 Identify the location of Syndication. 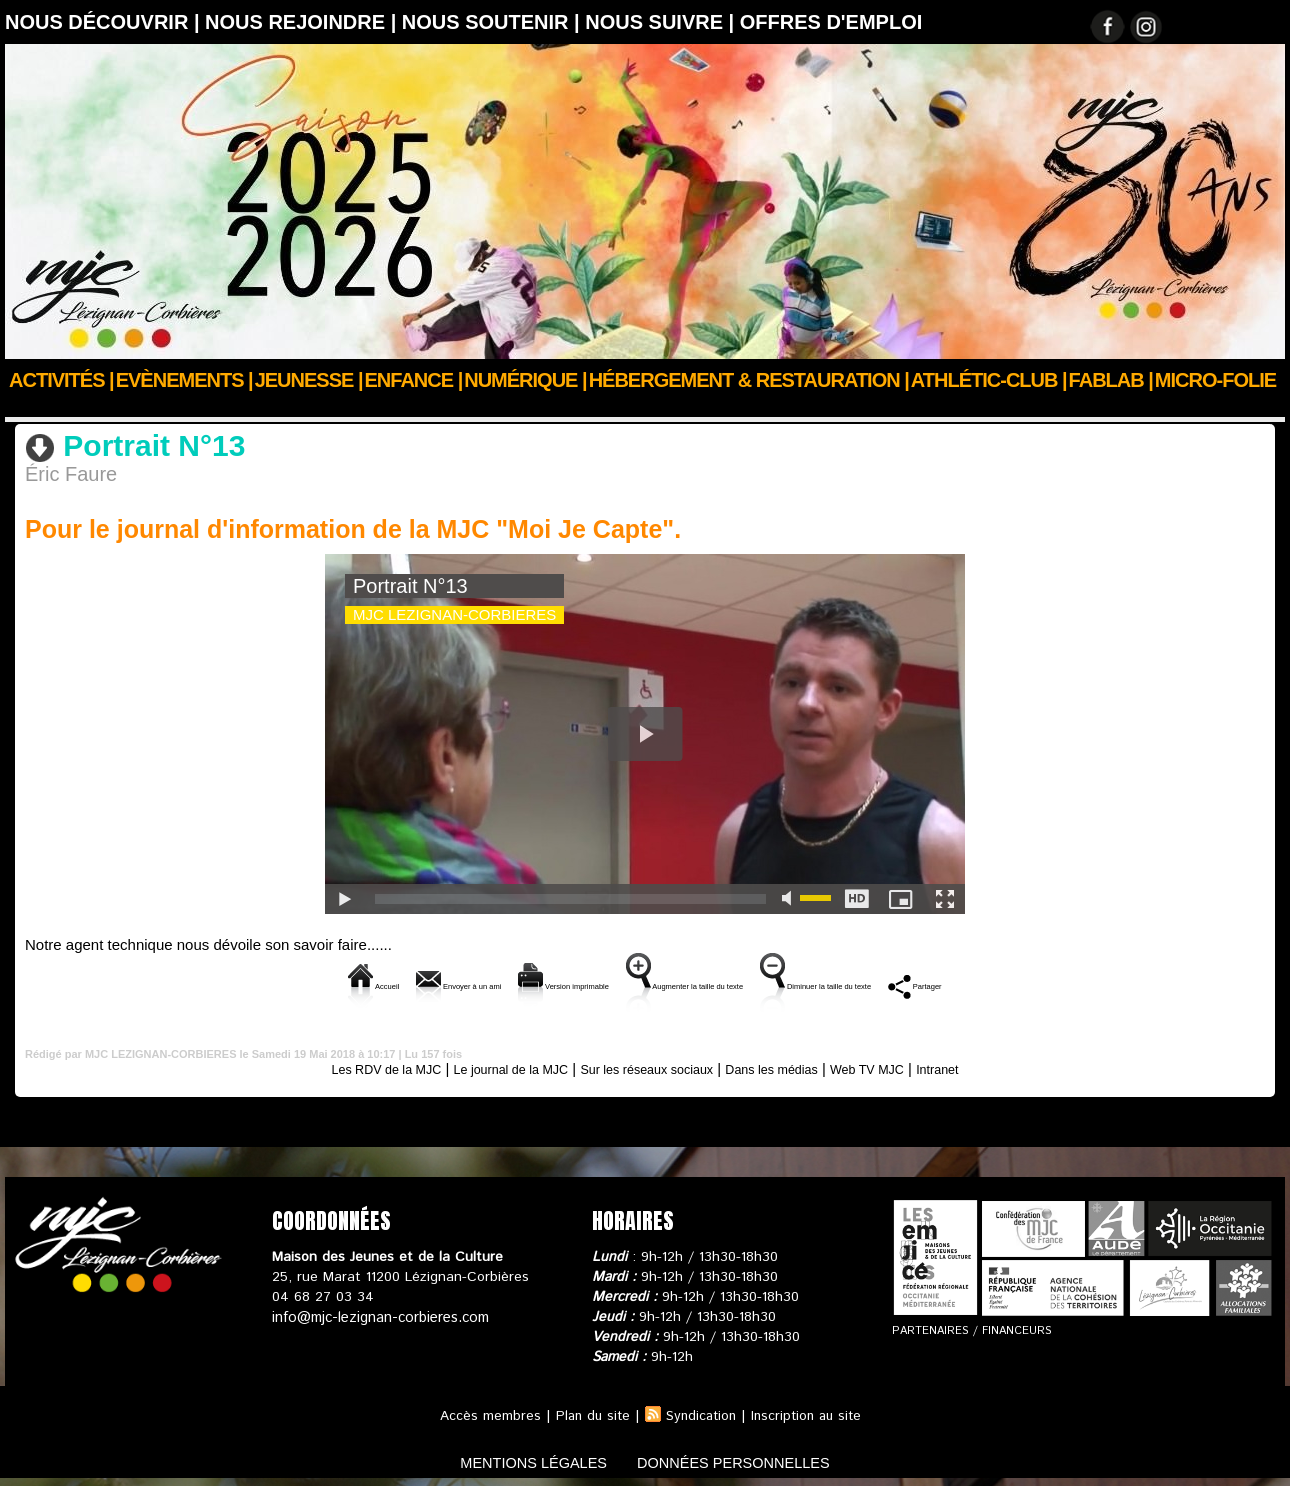
(700, 1414).